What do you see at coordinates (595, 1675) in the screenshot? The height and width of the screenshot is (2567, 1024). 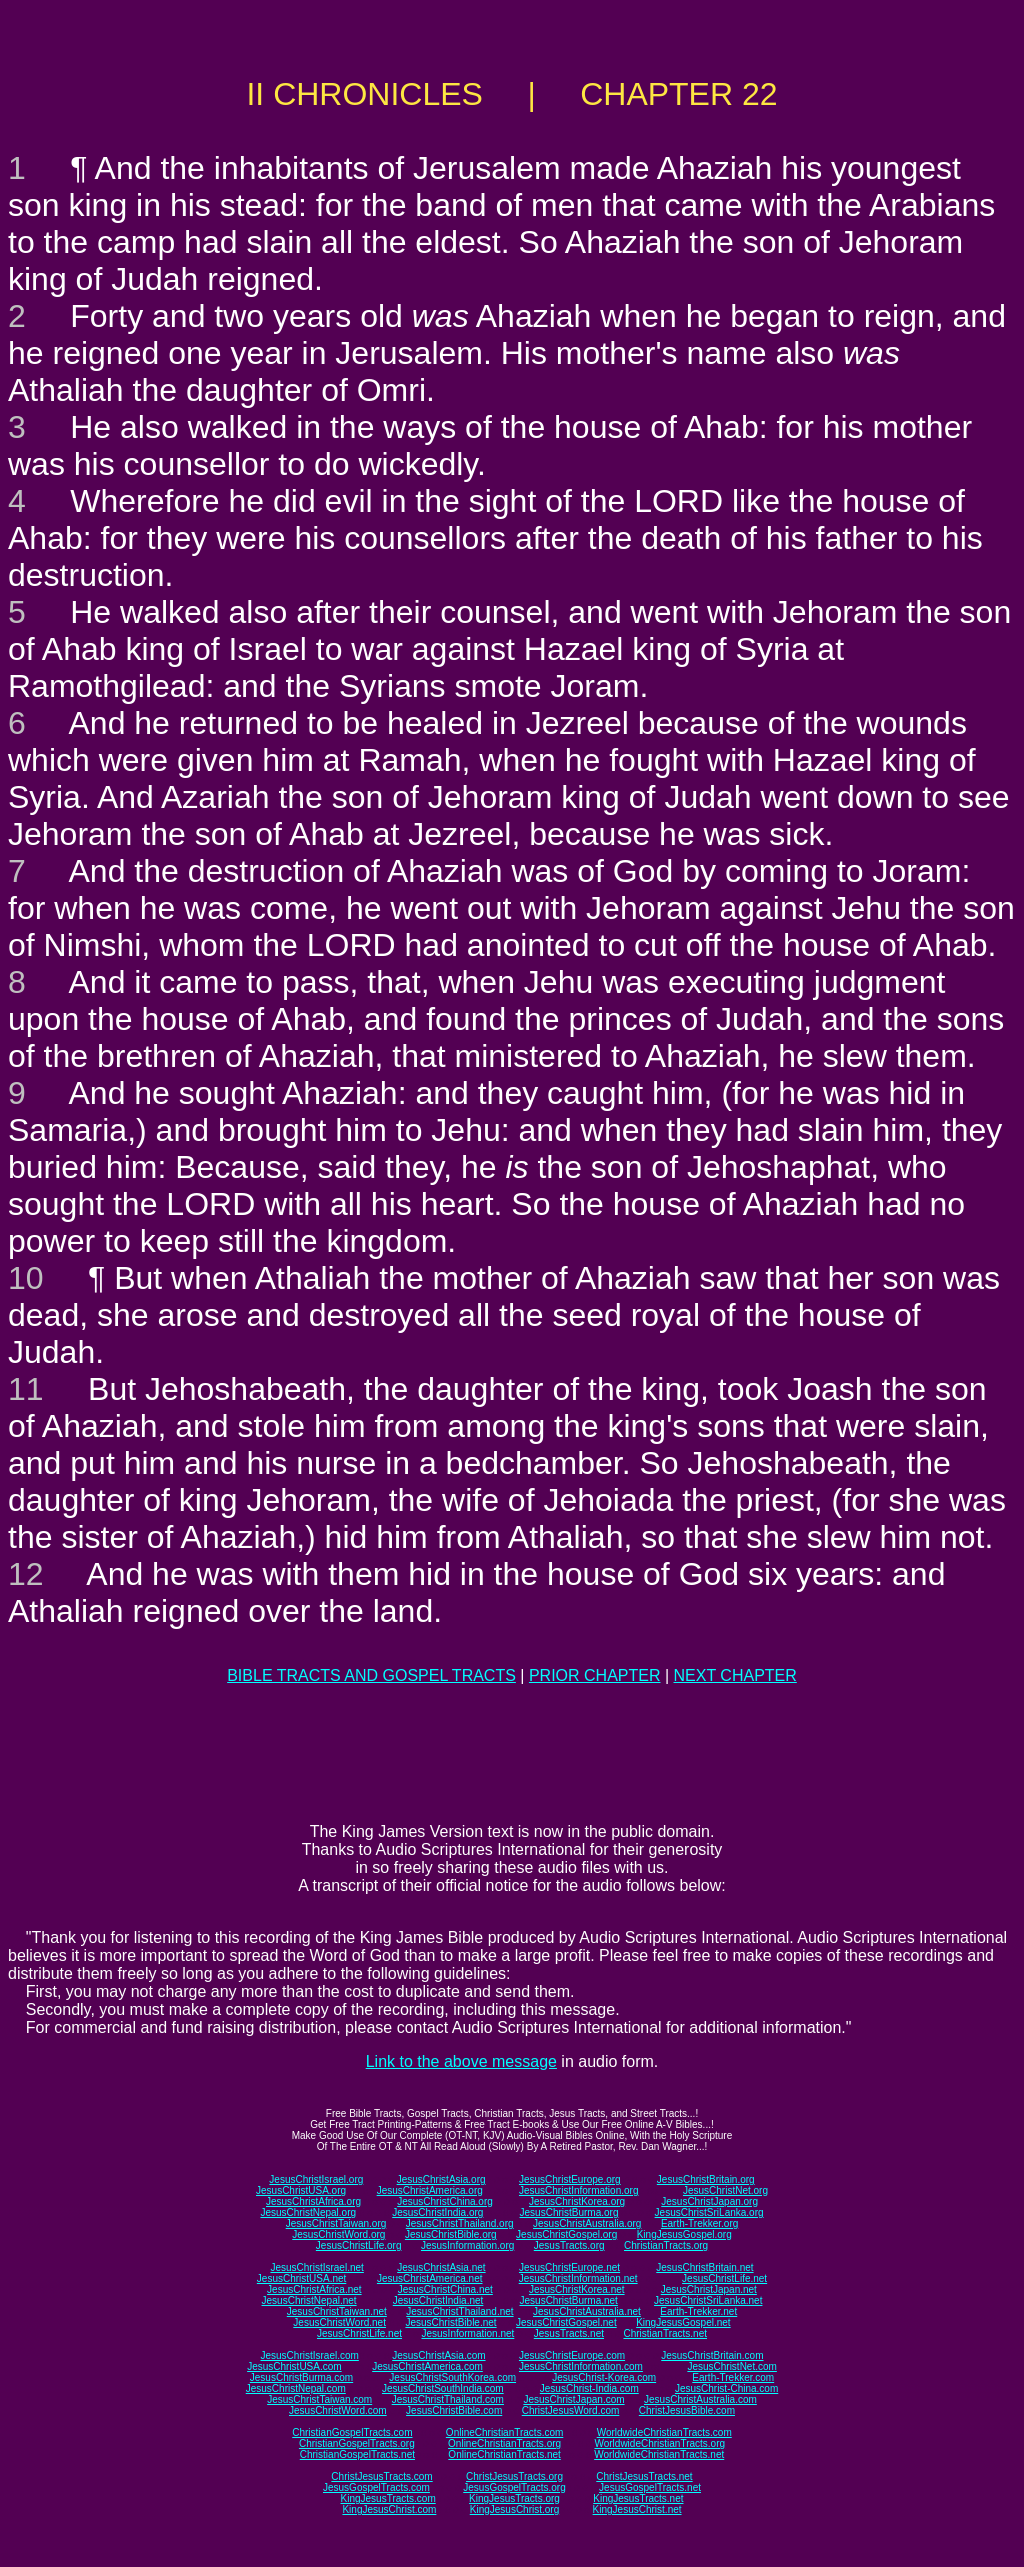 I see `PRIOR CHAPTER` at bounding box center [595, 1675].